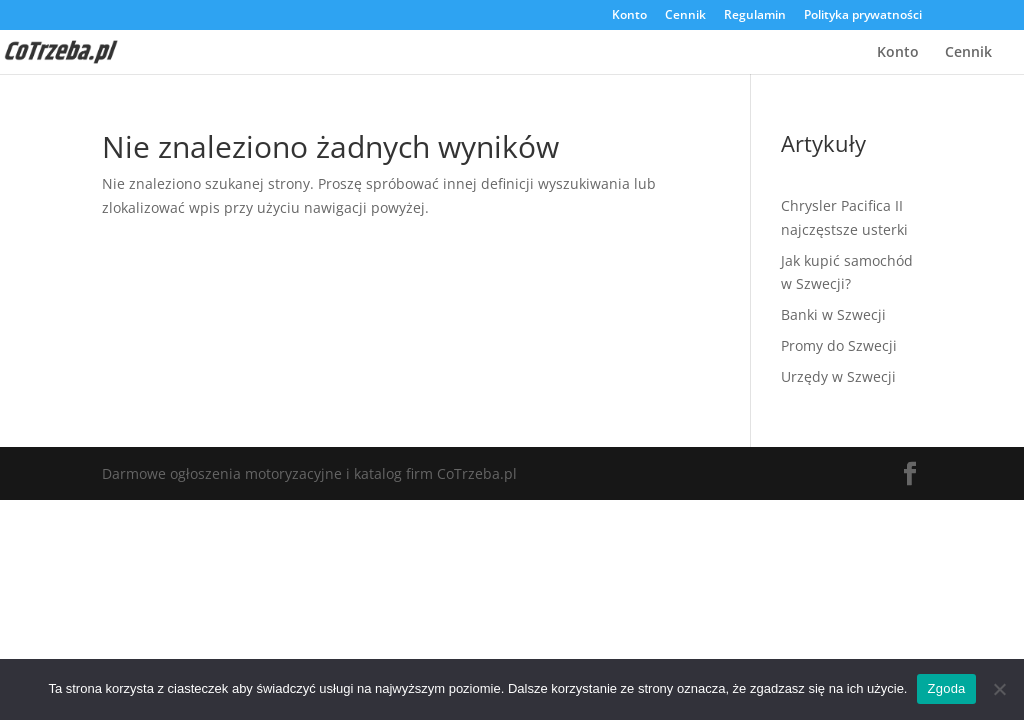  I want to click on Banki w Szwecji, so click(833, 314).